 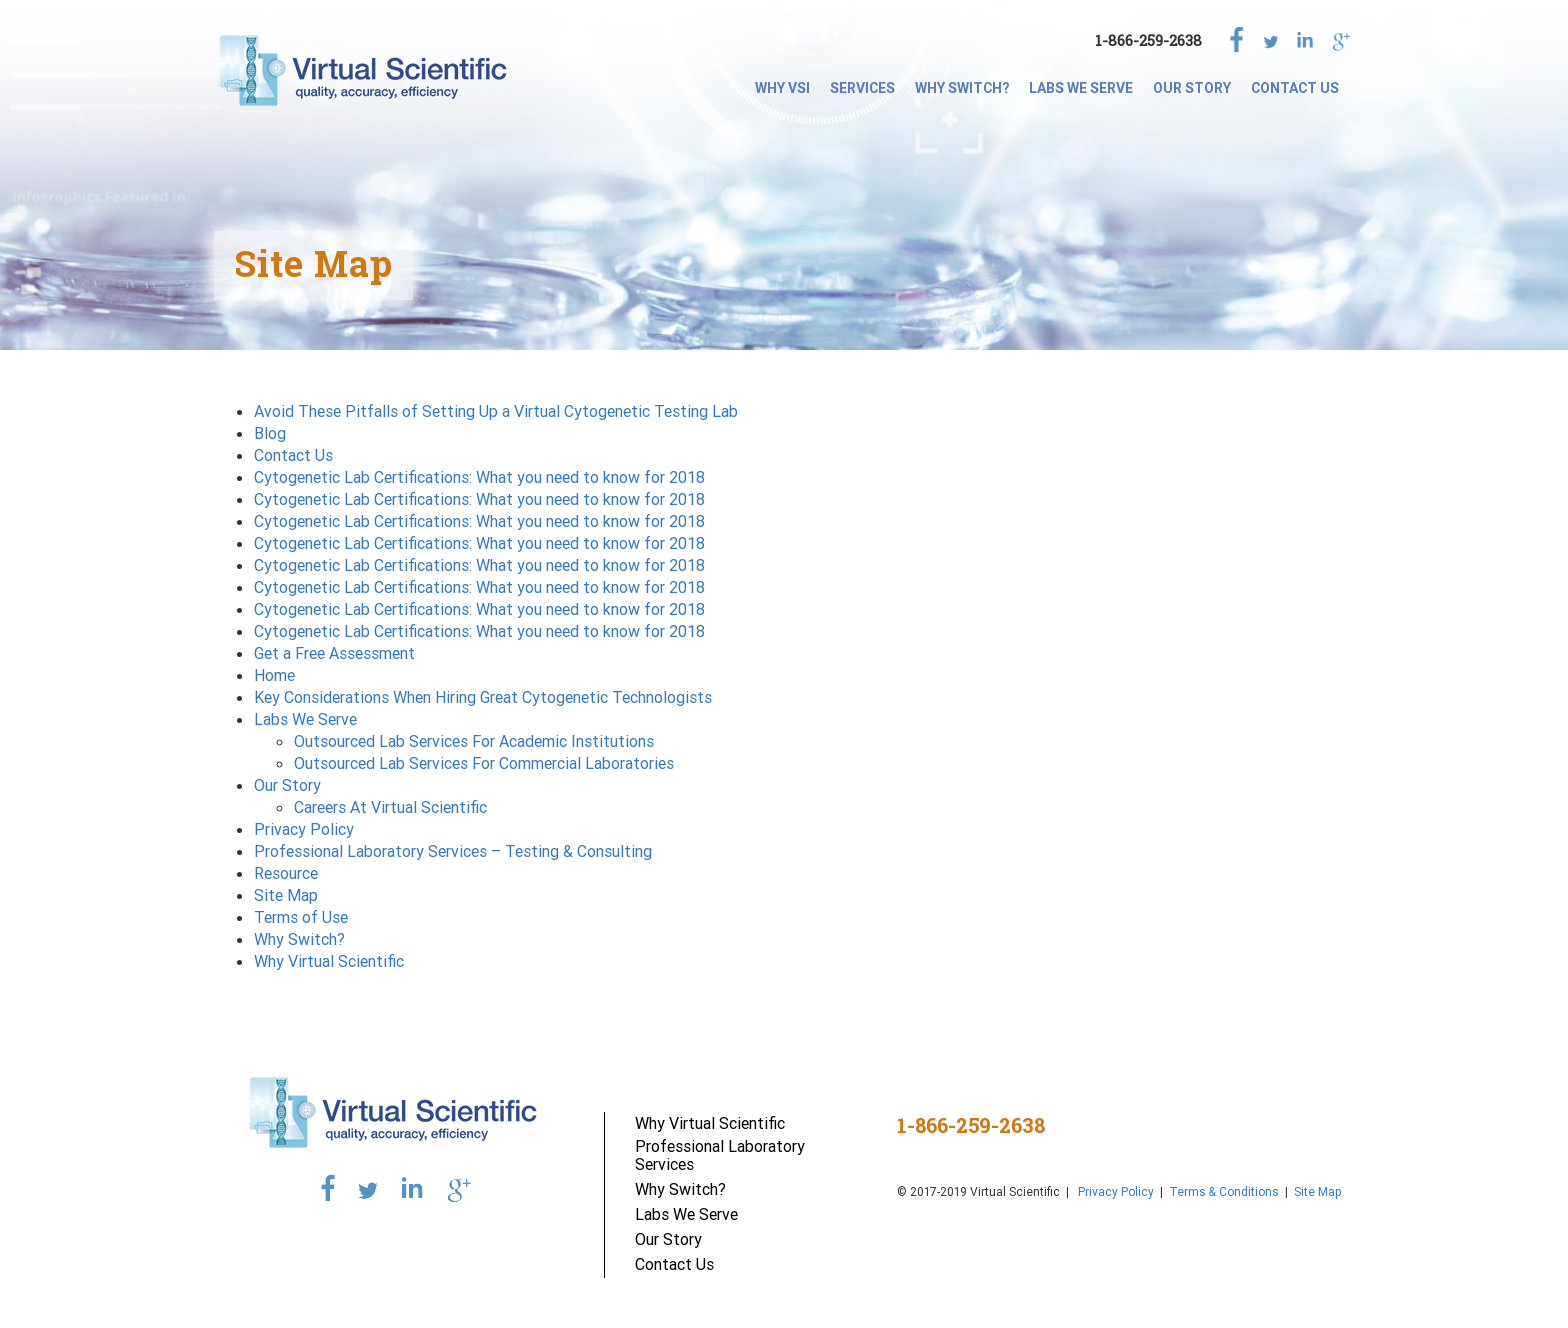 What do you see at coordinates (474, 741) in the screenshot?
I see `Outsourced Lab Services For Academic Institutions` at bounding box center [474, 741].